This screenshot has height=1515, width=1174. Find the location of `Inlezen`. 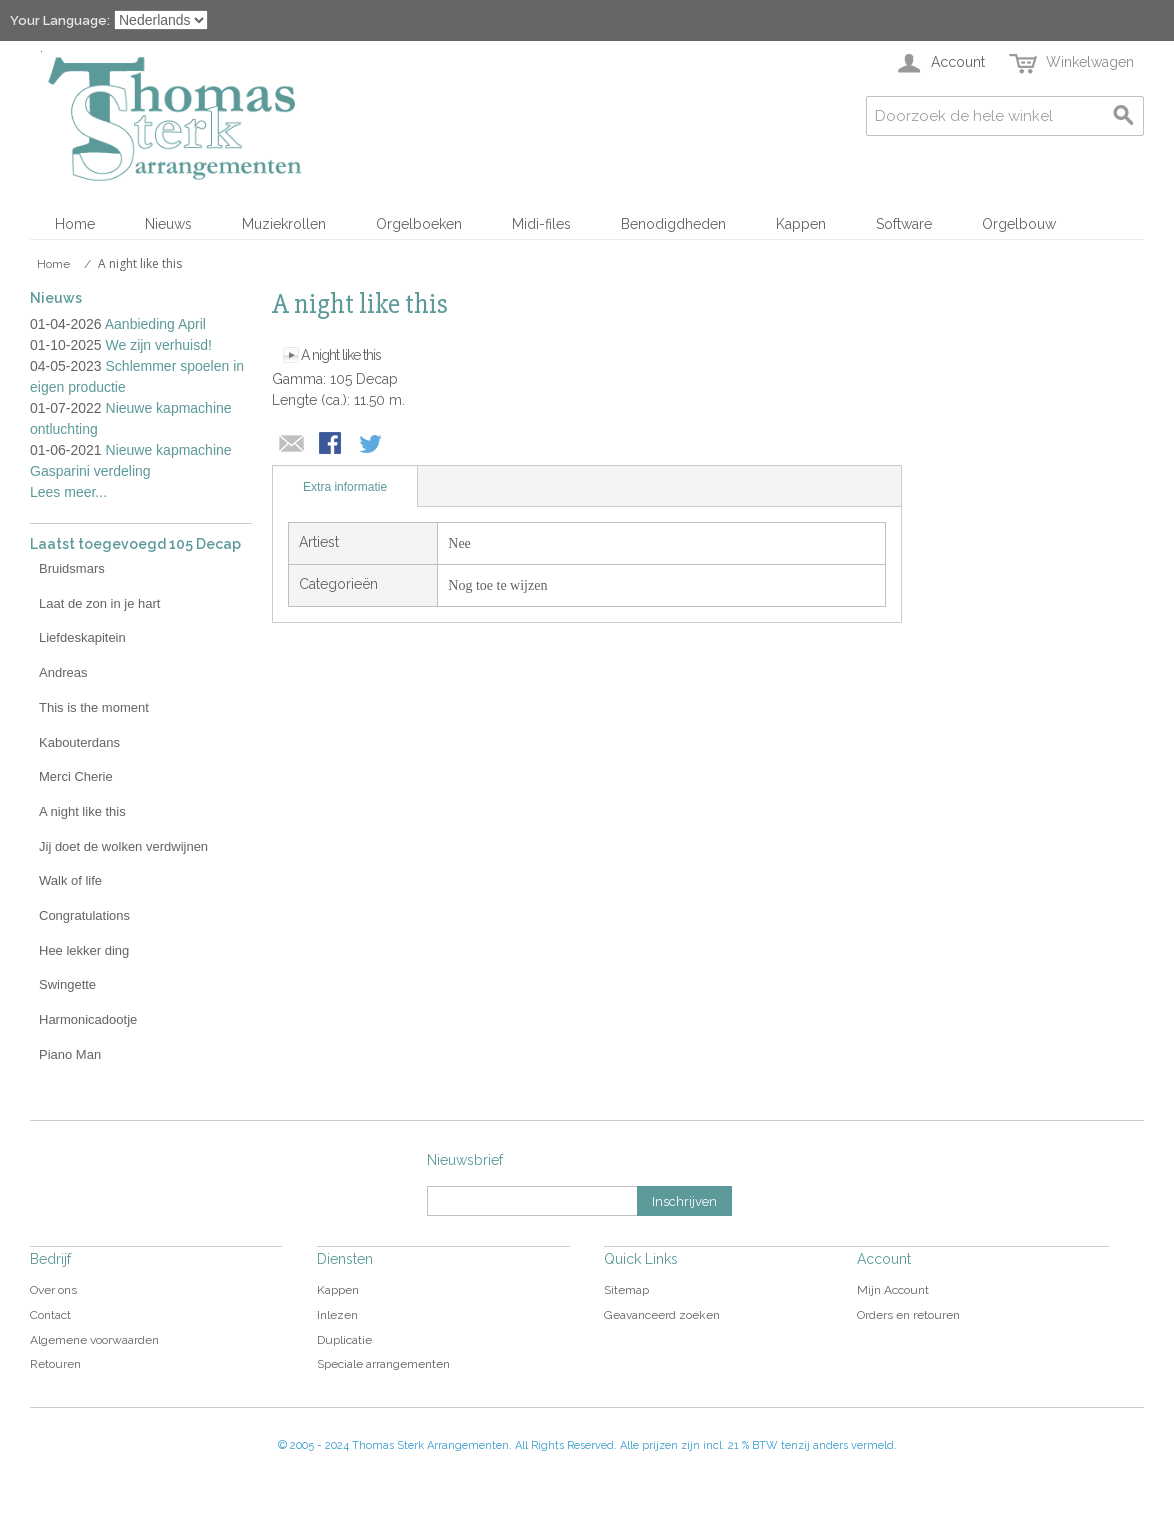

Inlezen is located at coordinates (337, 1315).